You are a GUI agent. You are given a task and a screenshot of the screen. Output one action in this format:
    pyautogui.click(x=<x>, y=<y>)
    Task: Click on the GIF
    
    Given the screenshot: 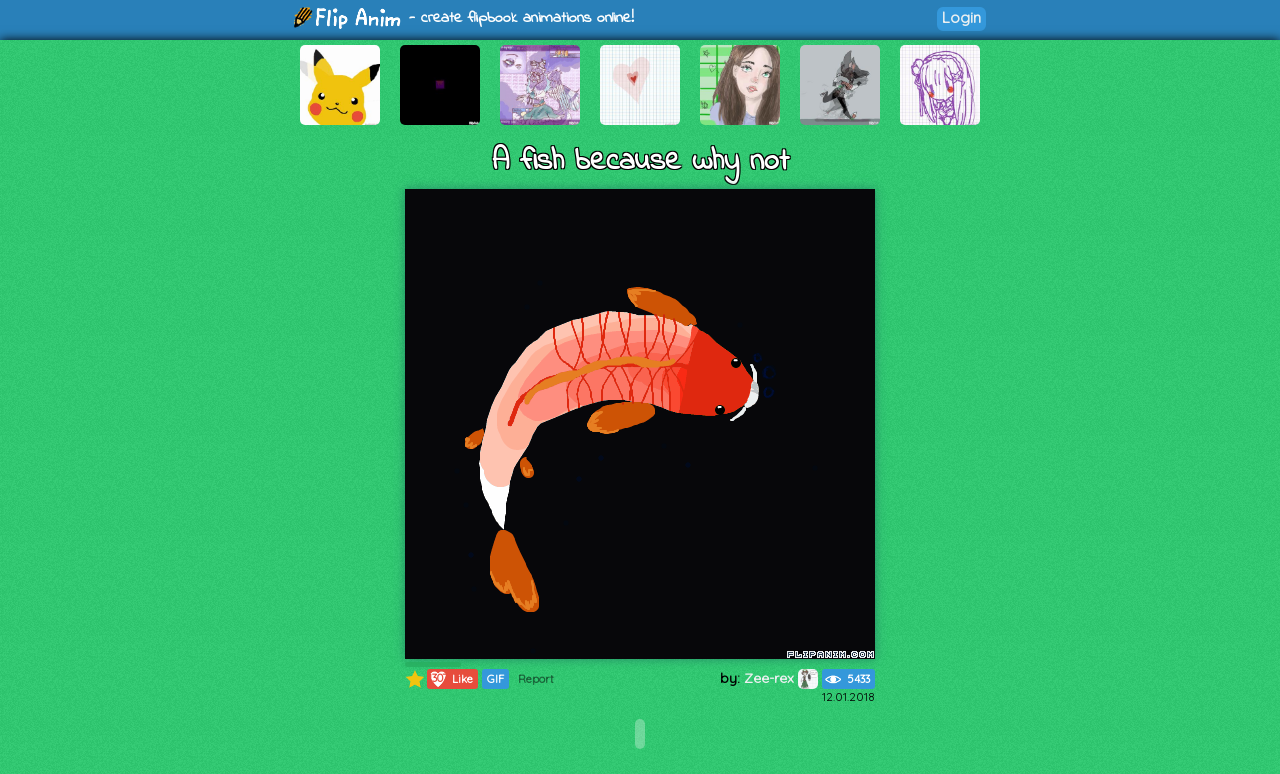 What is the action you would take?
    pyautogui.click(x=495, y=679)
    